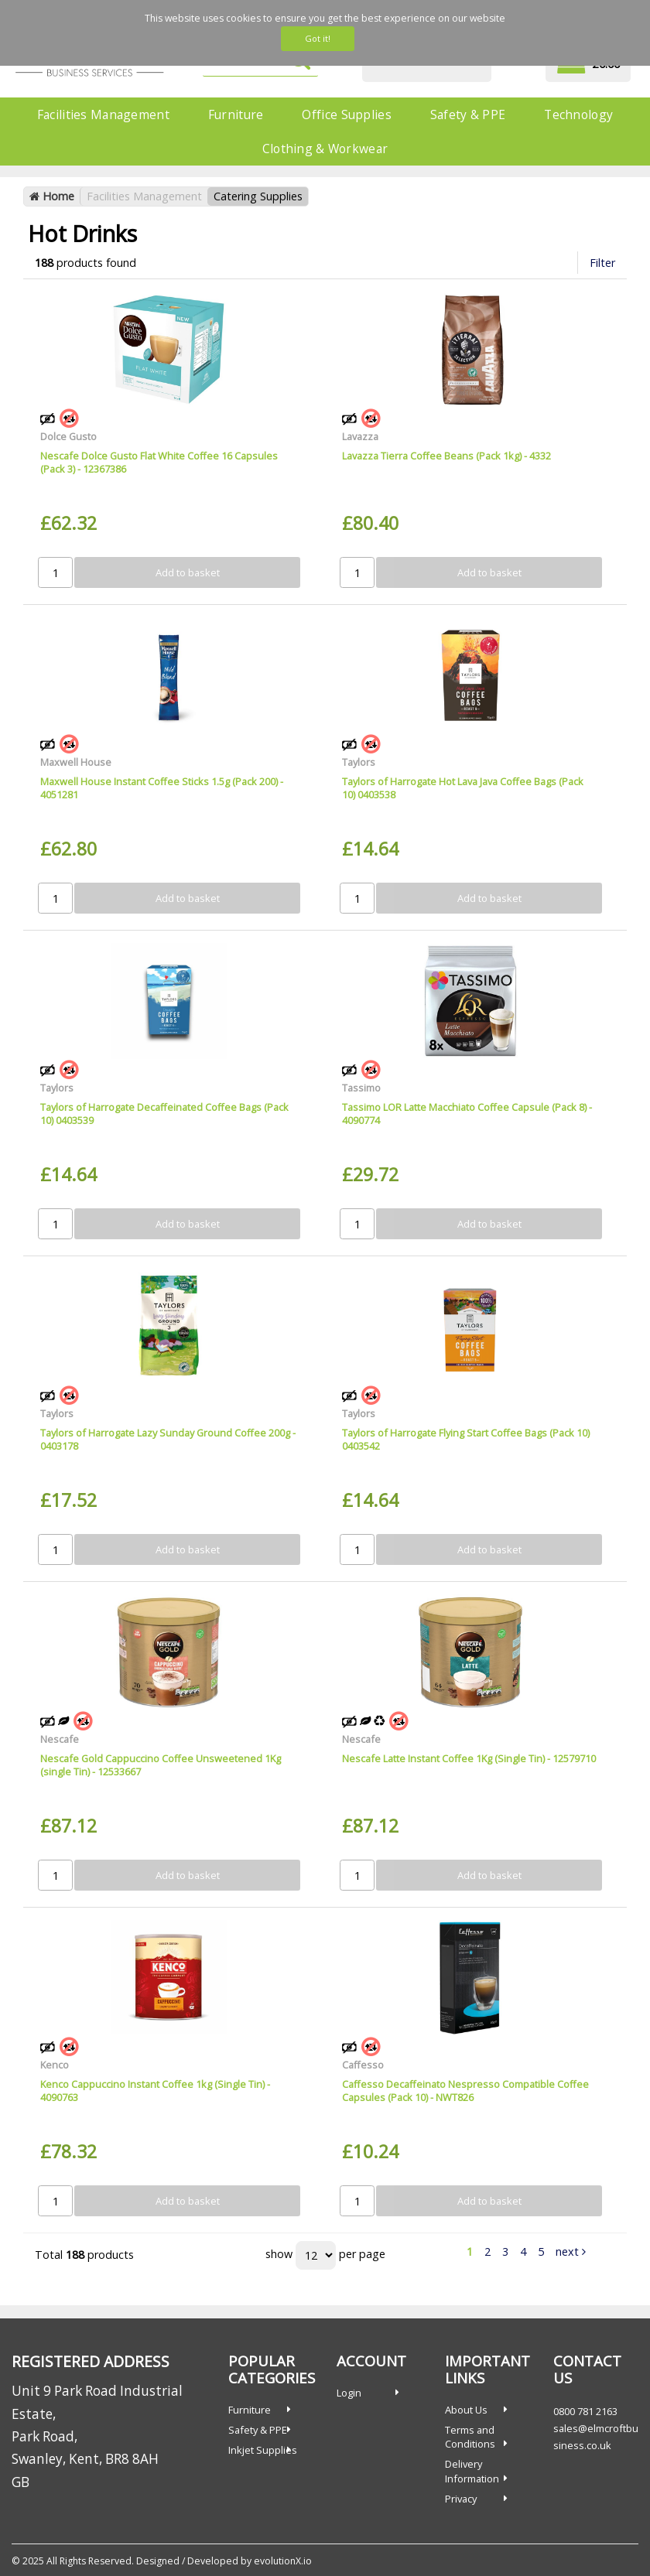 This screenshot has height=2576, width=650. Describe the element at coordinates (160, 1764) in the screenshot. I see `Nescafe Gold Cappuccino Coffee Unsweetened 1Kg (single Tin) - 12533667` at that location.